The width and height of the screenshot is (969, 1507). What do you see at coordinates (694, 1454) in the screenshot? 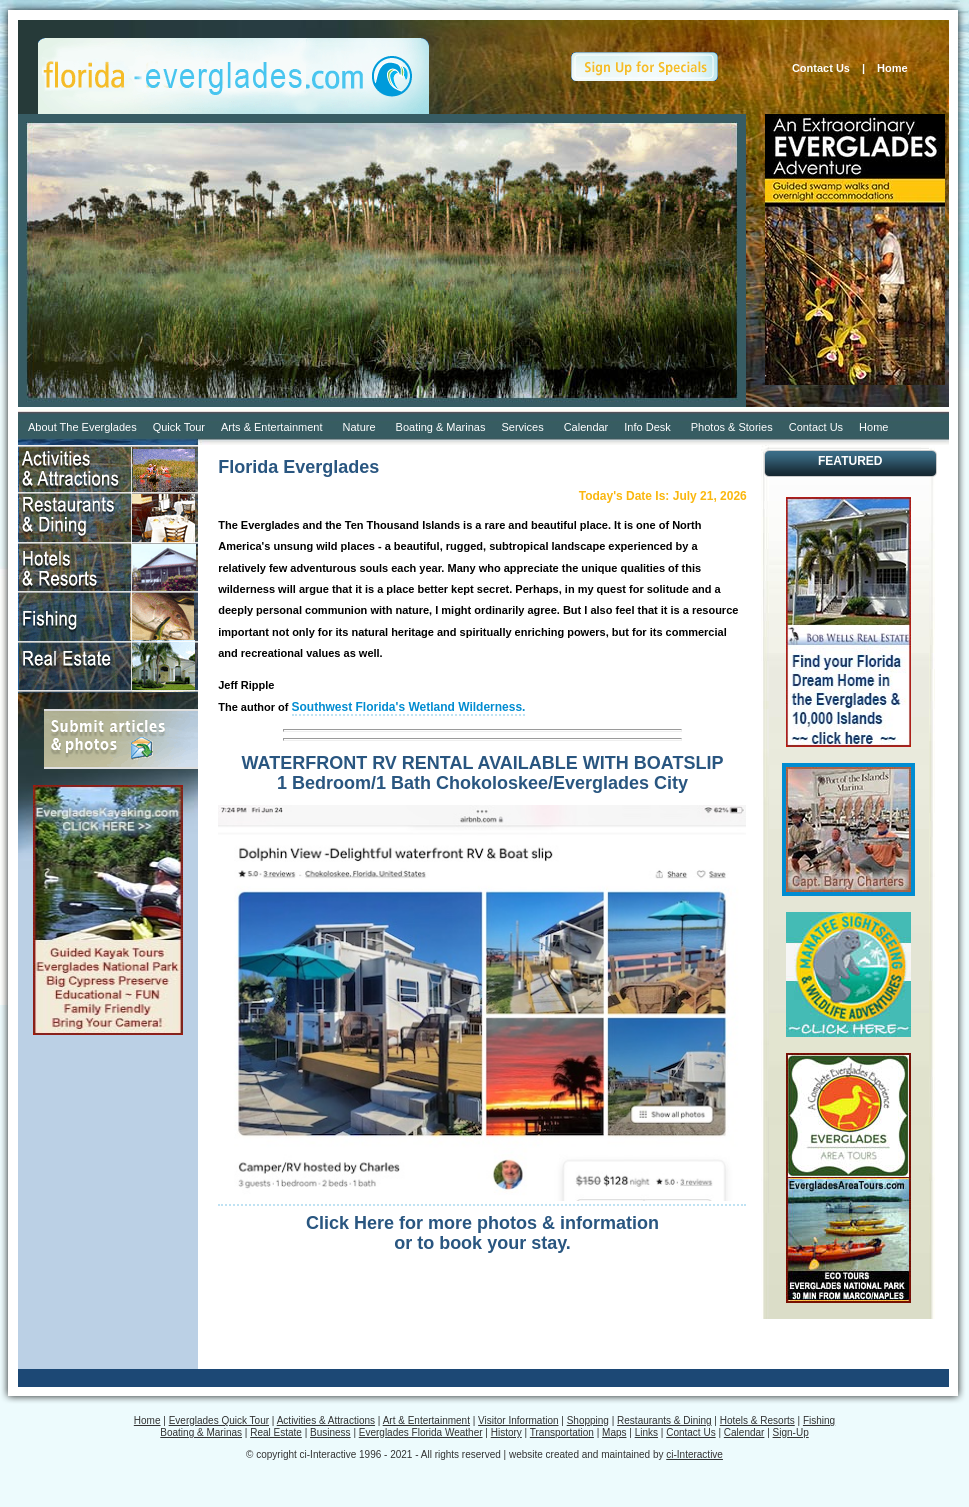
I see `ci-Interactive` at bounding box center [694, 1454].